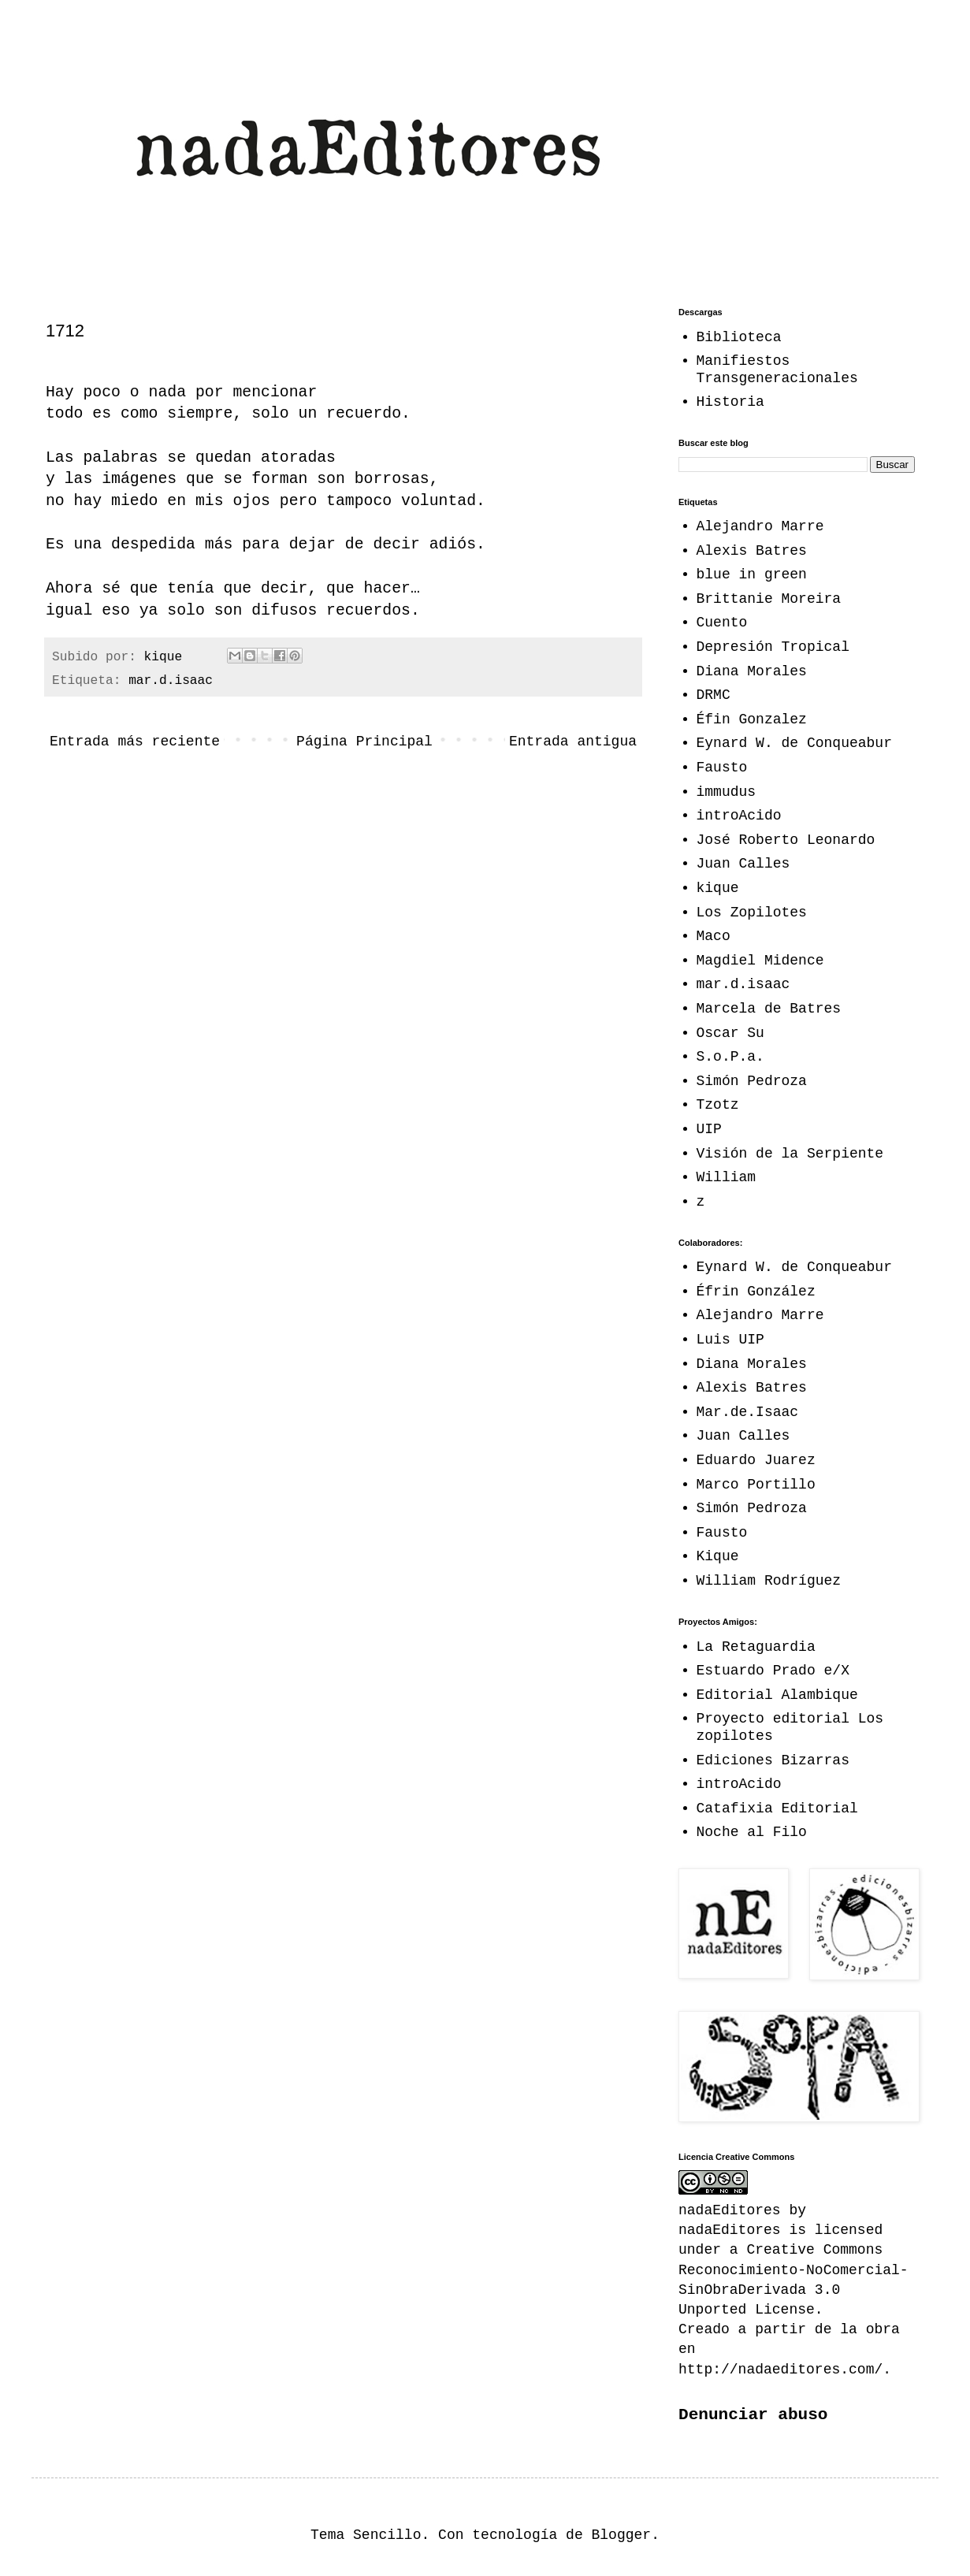 This screenshot has width=970, height=2576. What do you see at coordinates (730, 1339) in the screenshot?
I see `Luis UIP` at bounding box center [730, 1339].